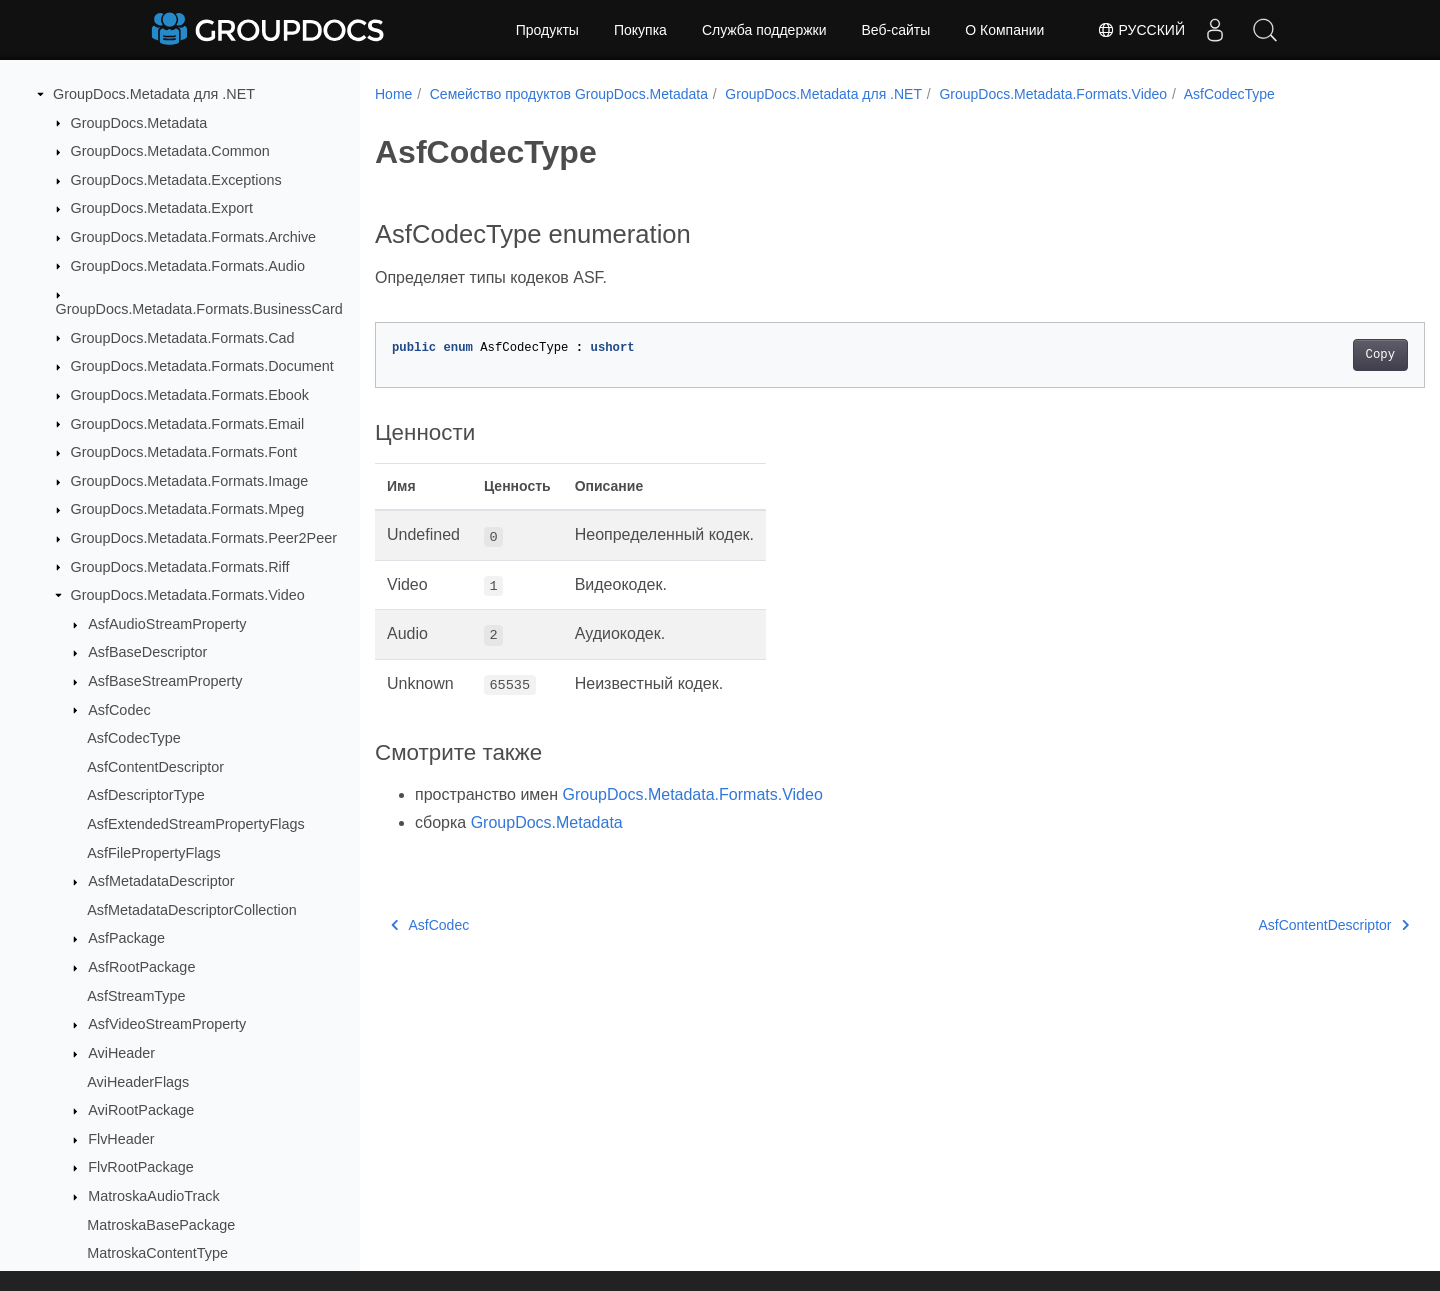 Image resolution: width=1440 pixels, height=1291 pixels. Describe the element at coordinates (196, 824) in the screenshot. I see `AsfExtendedStreamPropertyFlags` at that location.